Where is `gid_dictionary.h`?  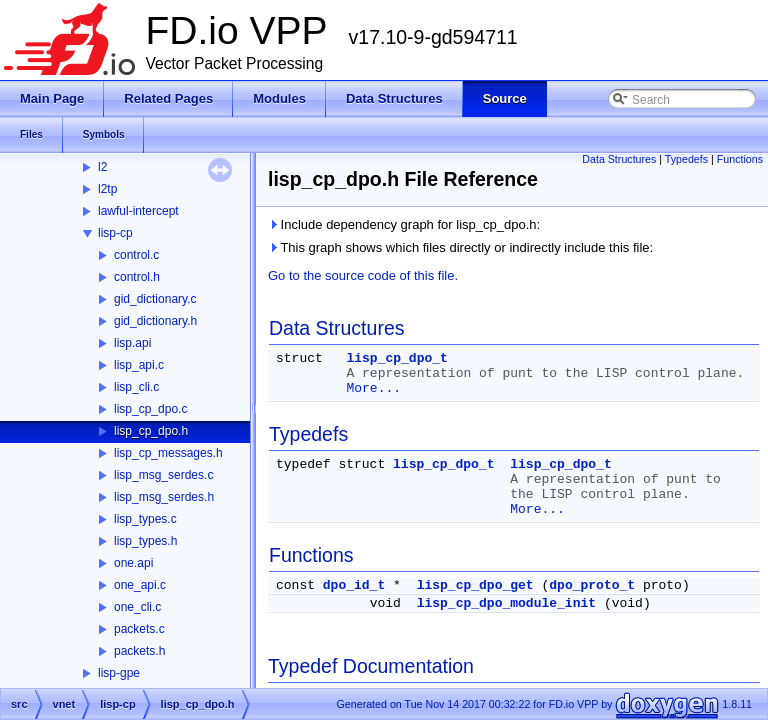
gid_dictionary.h is located at coordinates (155, 321).